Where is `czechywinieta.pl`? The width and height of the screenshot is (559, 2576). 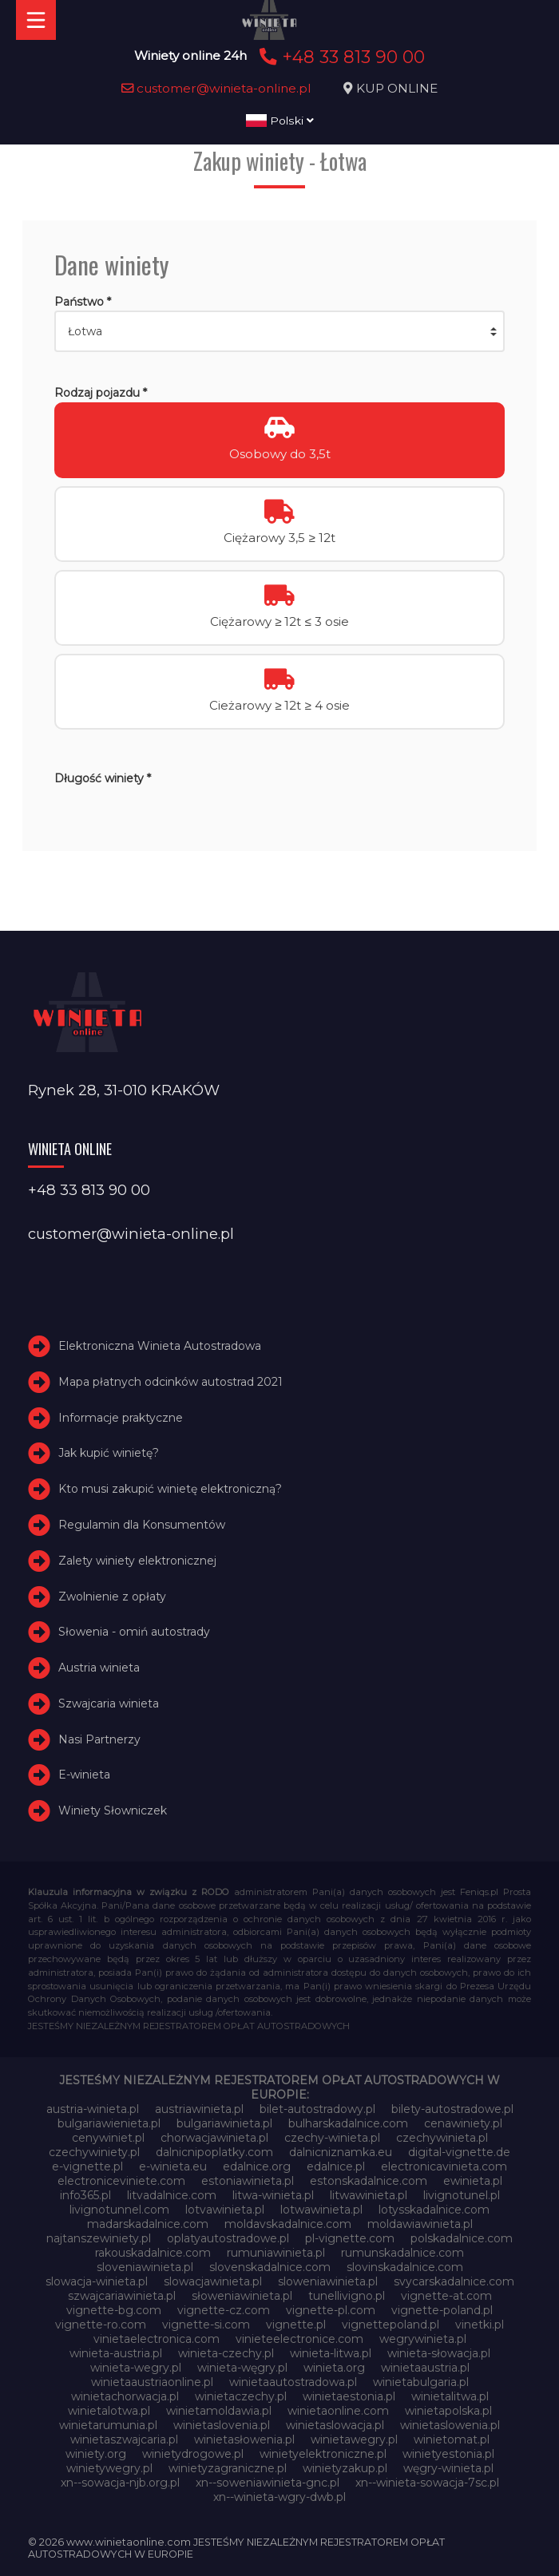
czechywinieta.pl is located at coordinates (442, 2138).